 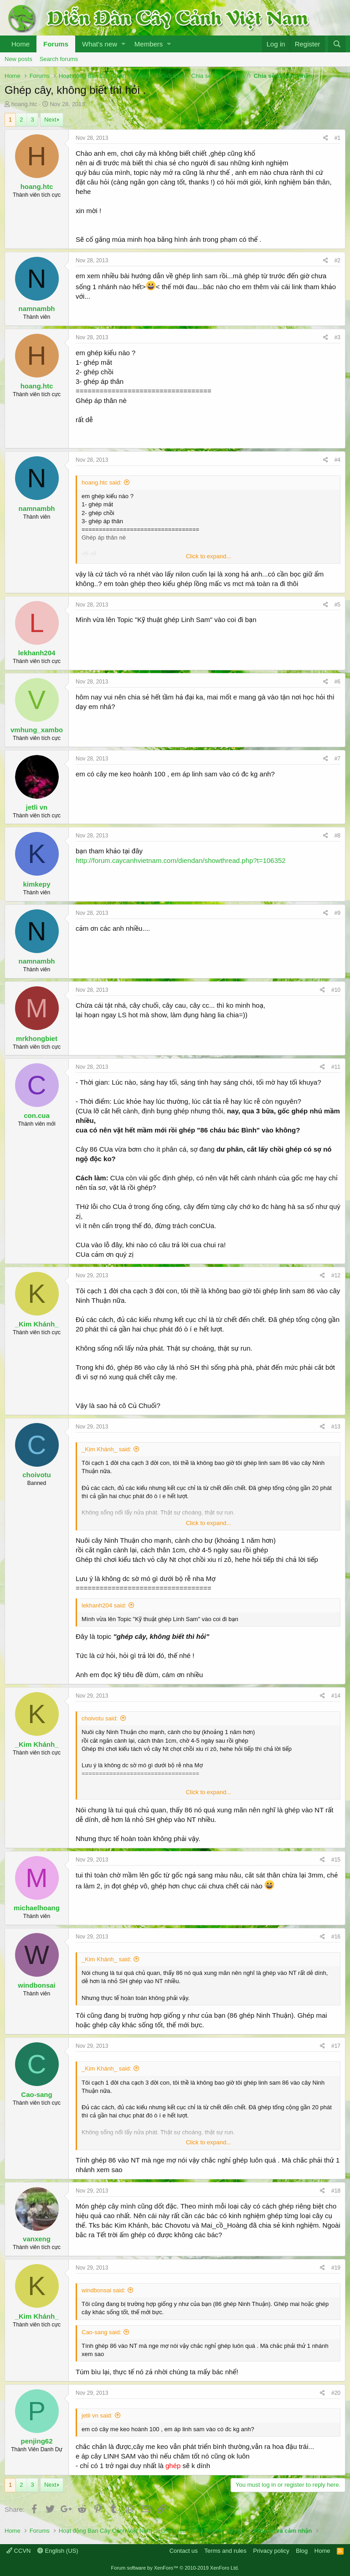 What do you see at coordinates (337, 605) in the screenshot?
I see `#5` at bounding box center [337, 605].